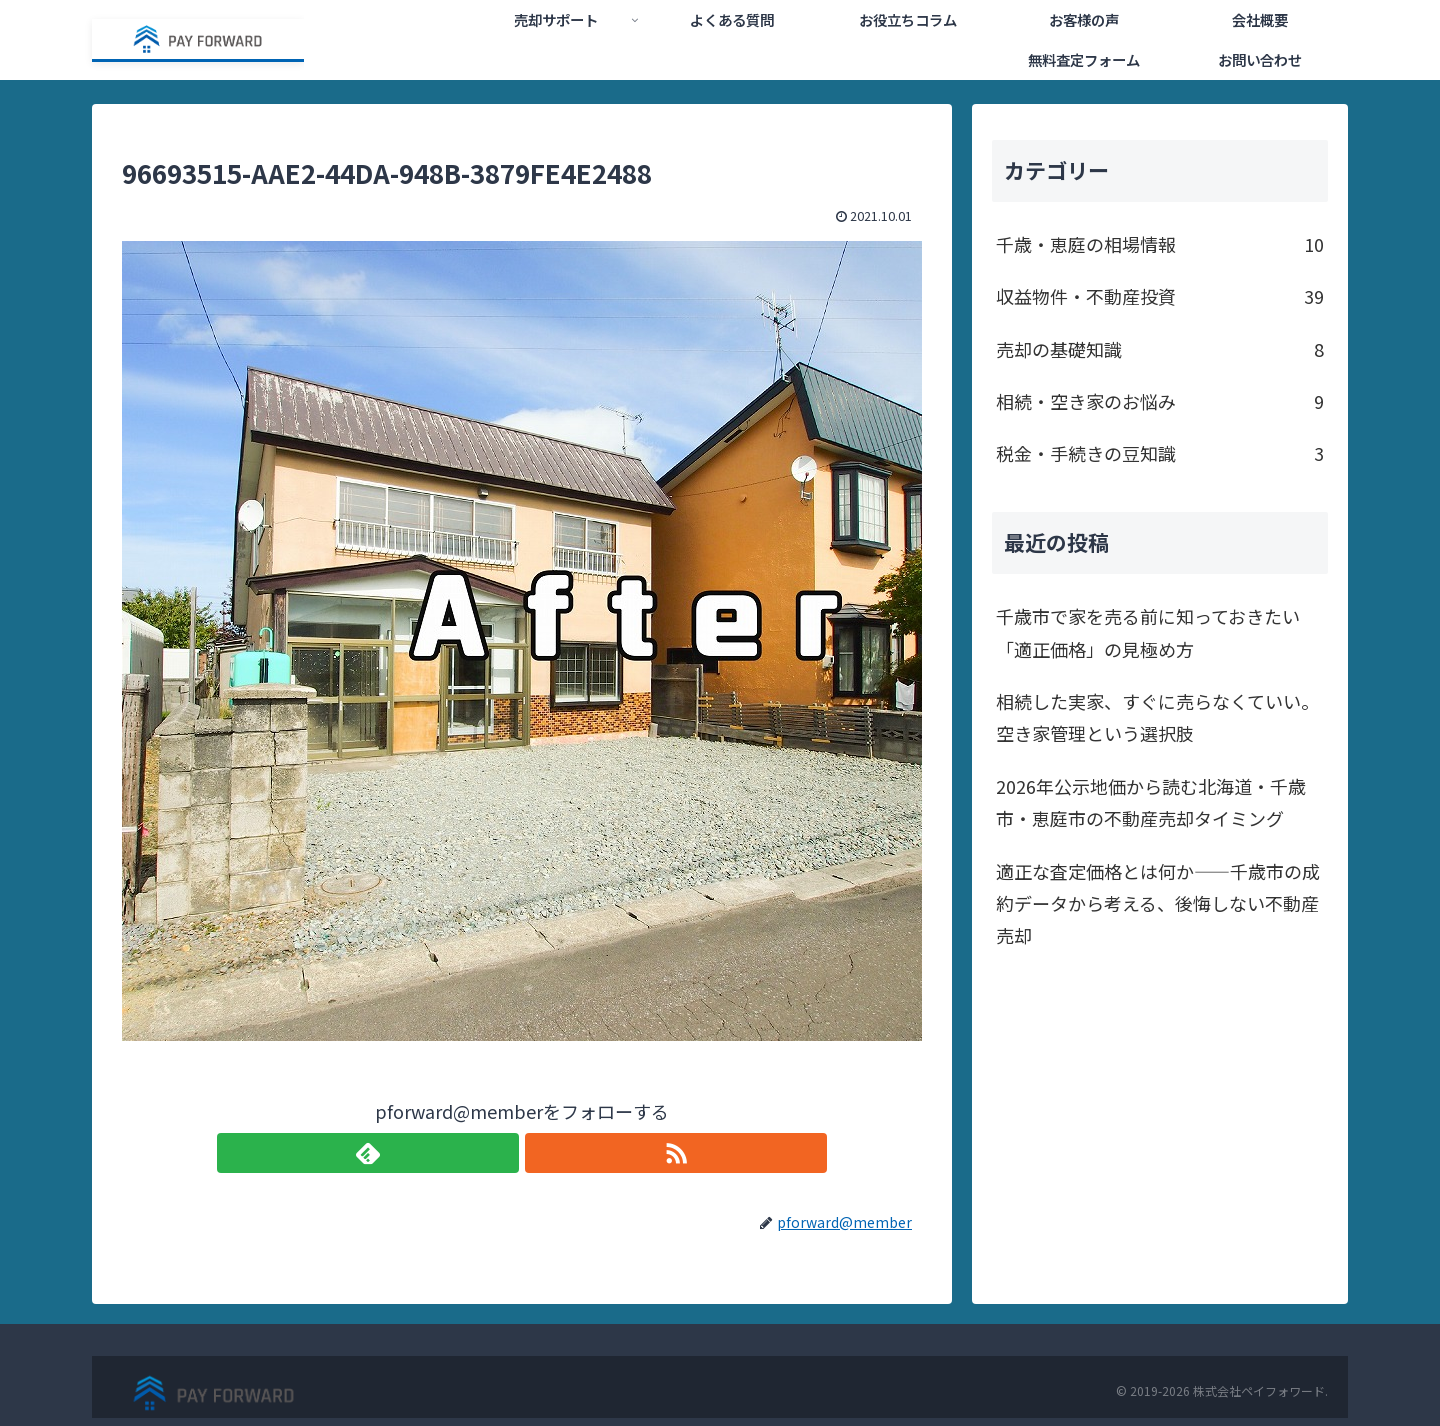 The image size is (1440, 1426). I want to click on 相続した実家、すぐに売らなくていい。空き家管理という選択肢, so click(1157, 717).